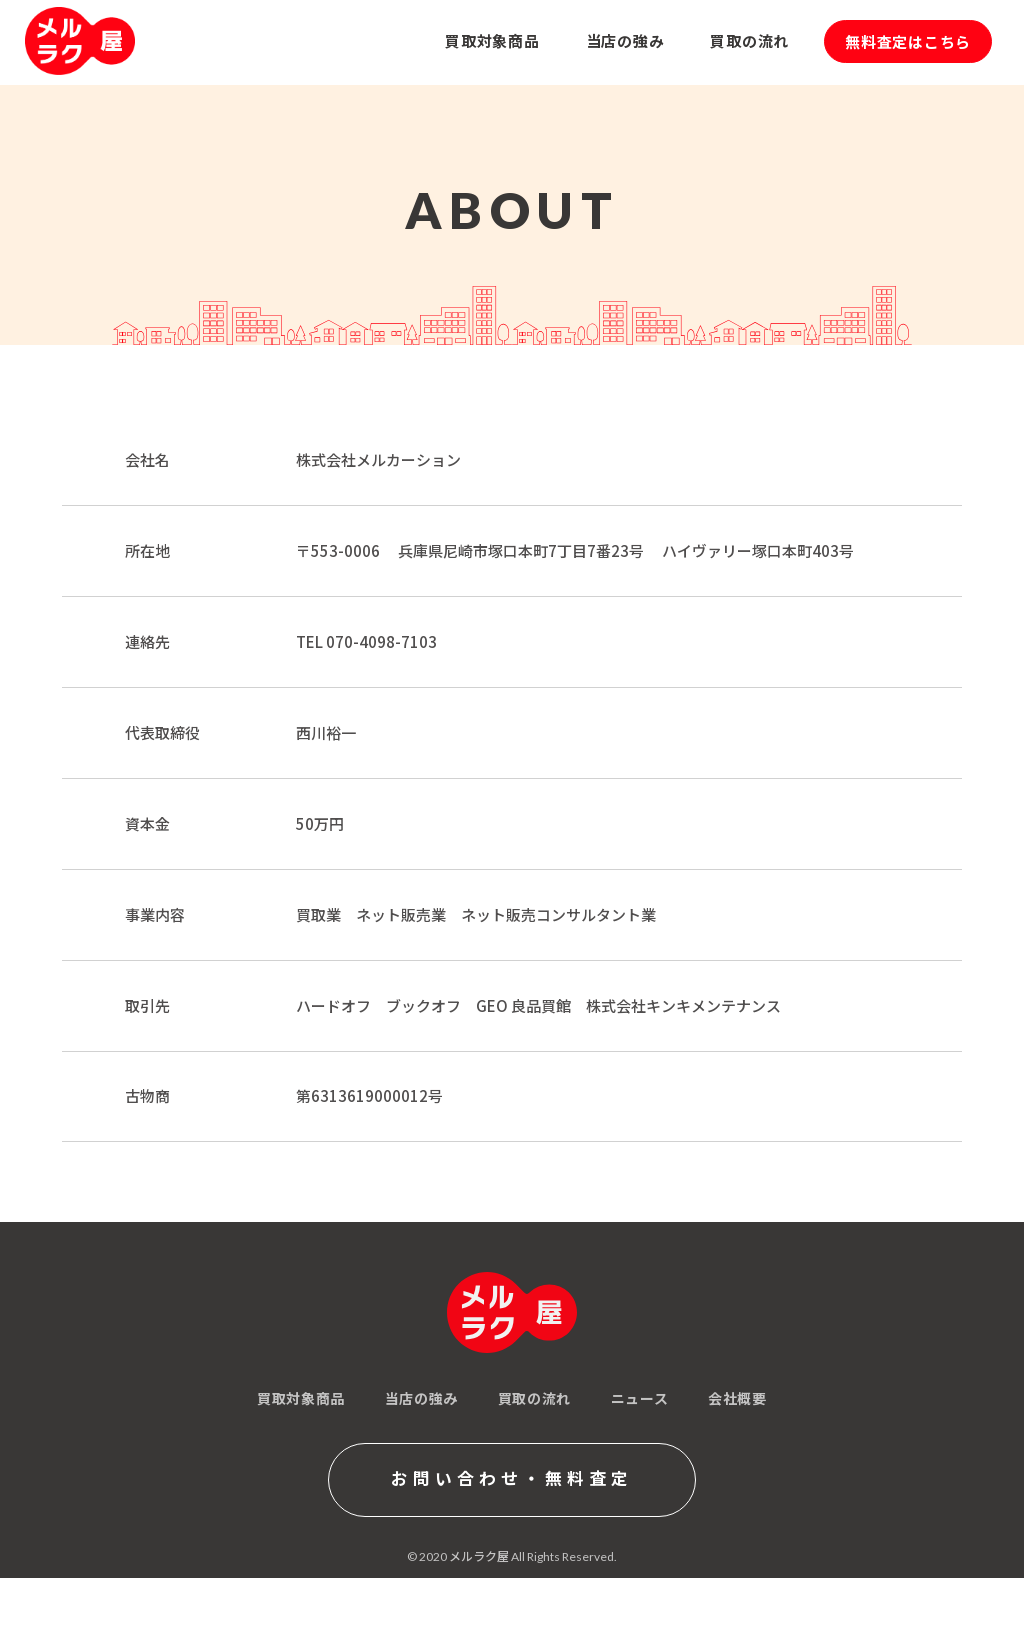 This screenshot has height=1633, width=1024. Describe the element at coordinates (511, 1481) in the screenshot. I see `お問い合わせ・無料査定` at that location.